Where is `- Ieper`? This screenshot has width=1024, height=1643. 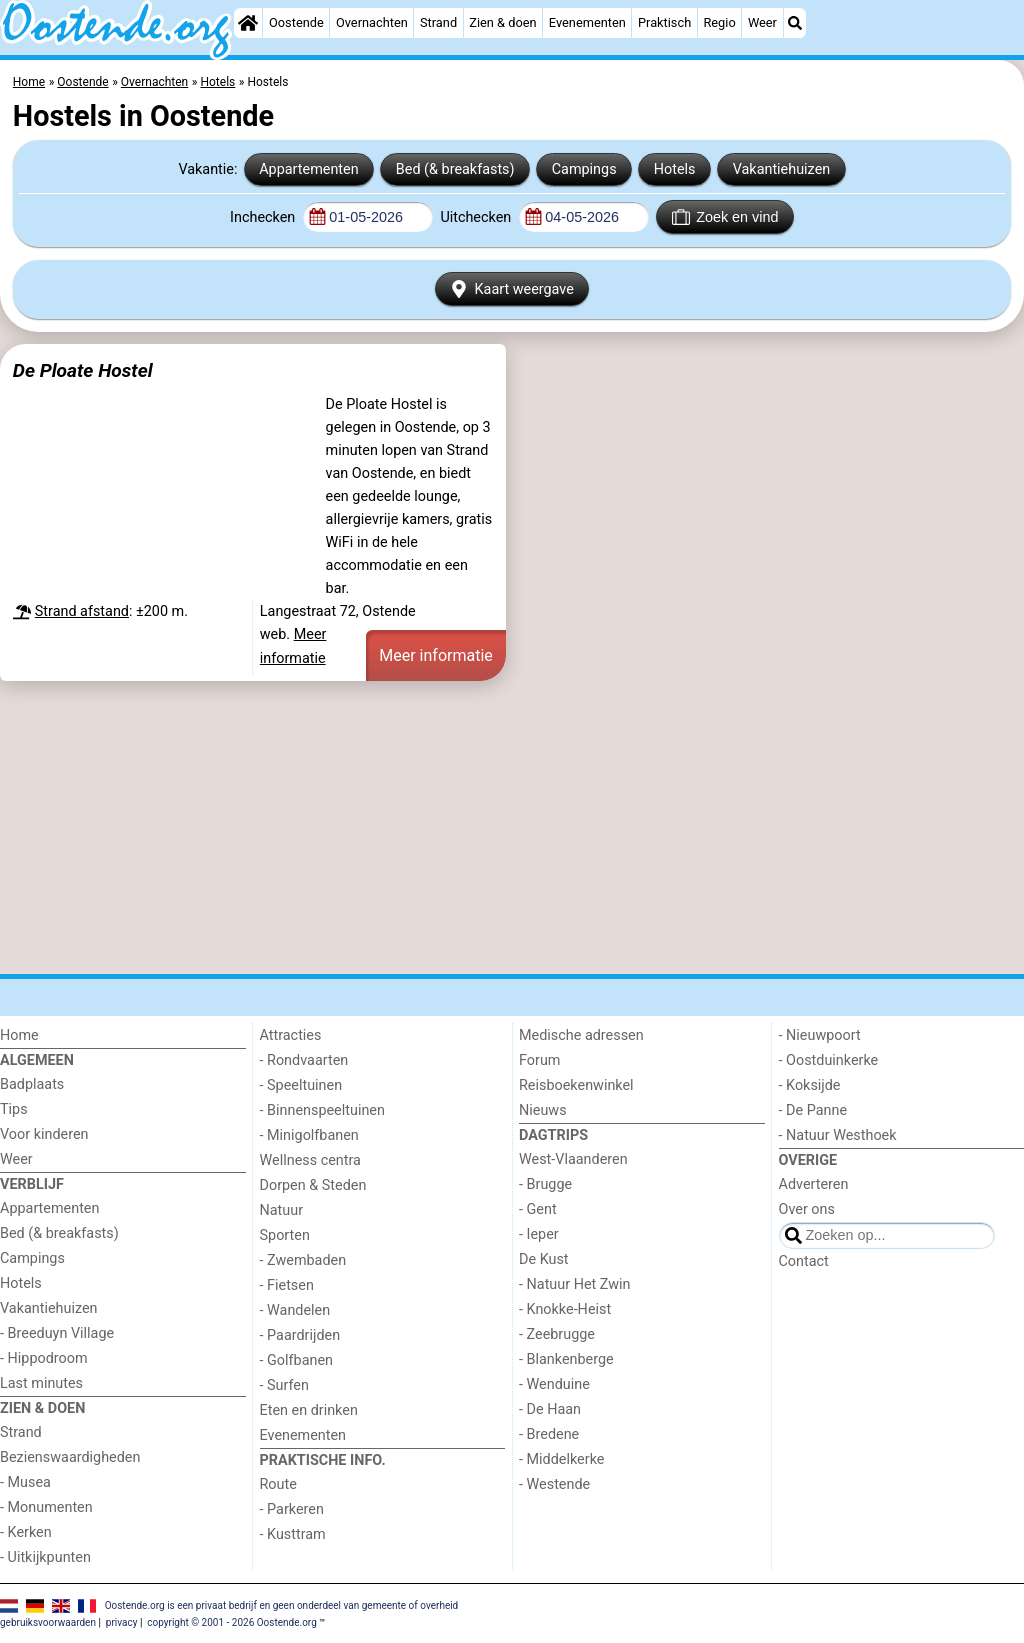 - Ieper is located at coordinates (539, 1234).